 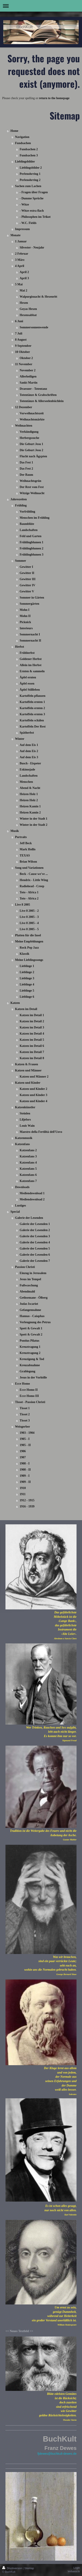 I want to click on Sommernacht I, so click(x=30, y=634).